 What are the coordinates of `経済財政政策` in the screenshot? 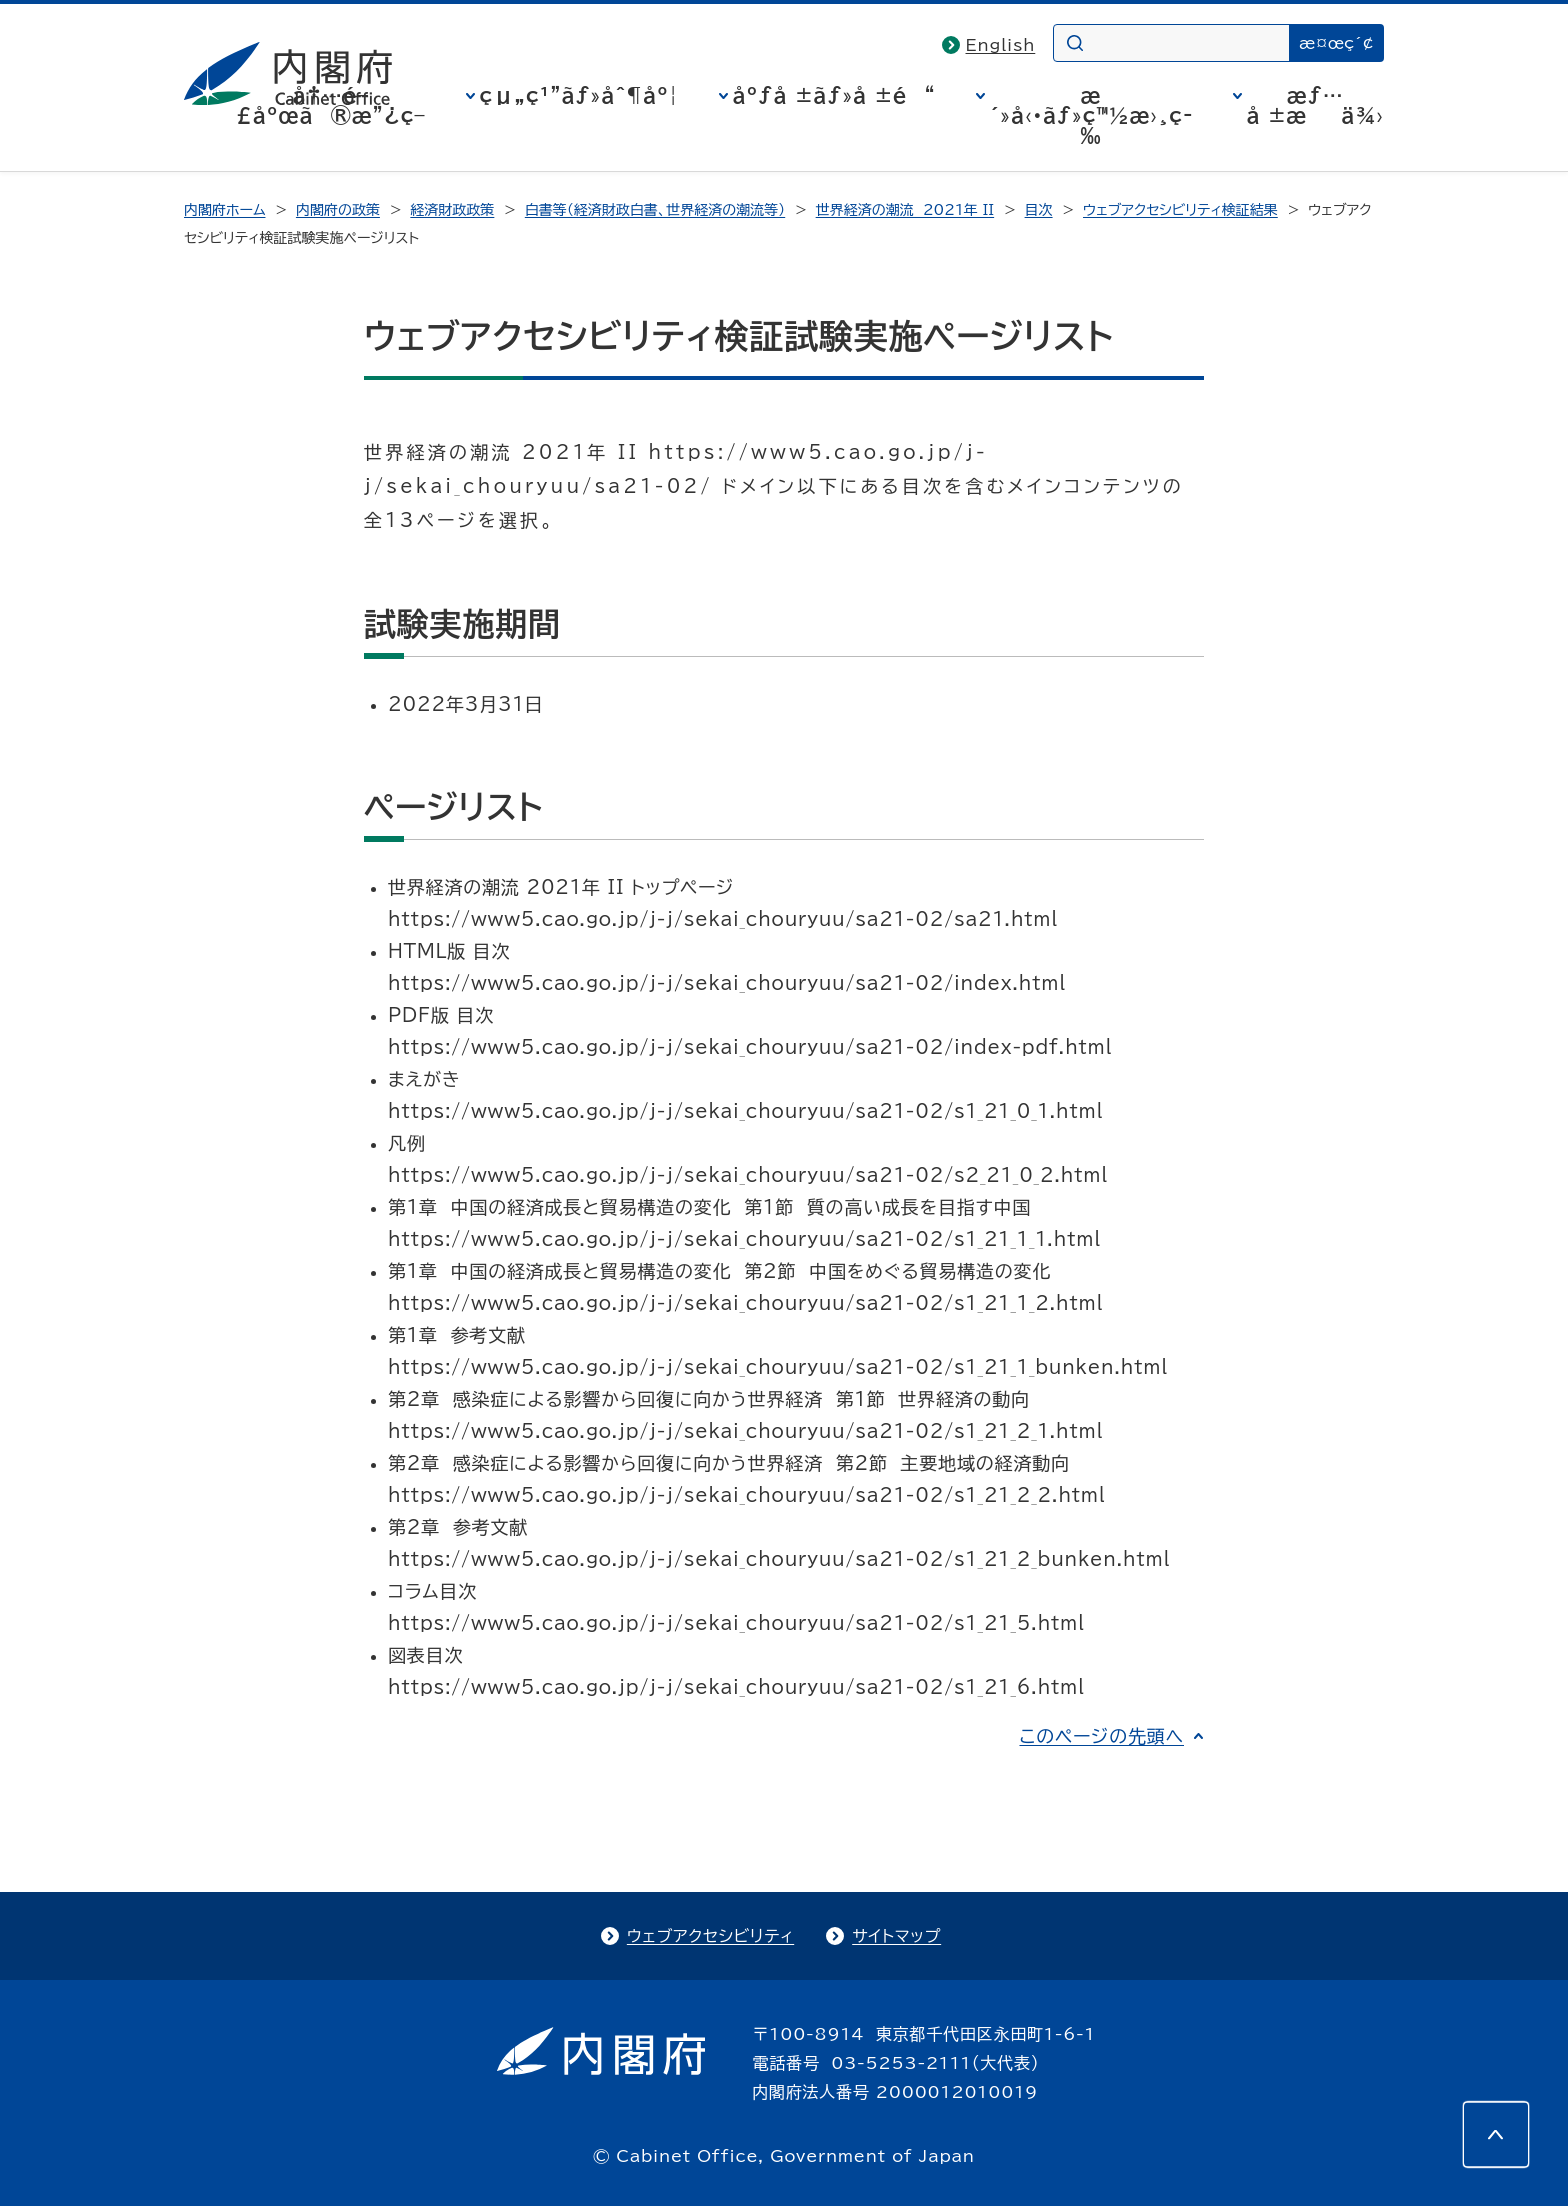 It's located at (452, 210).